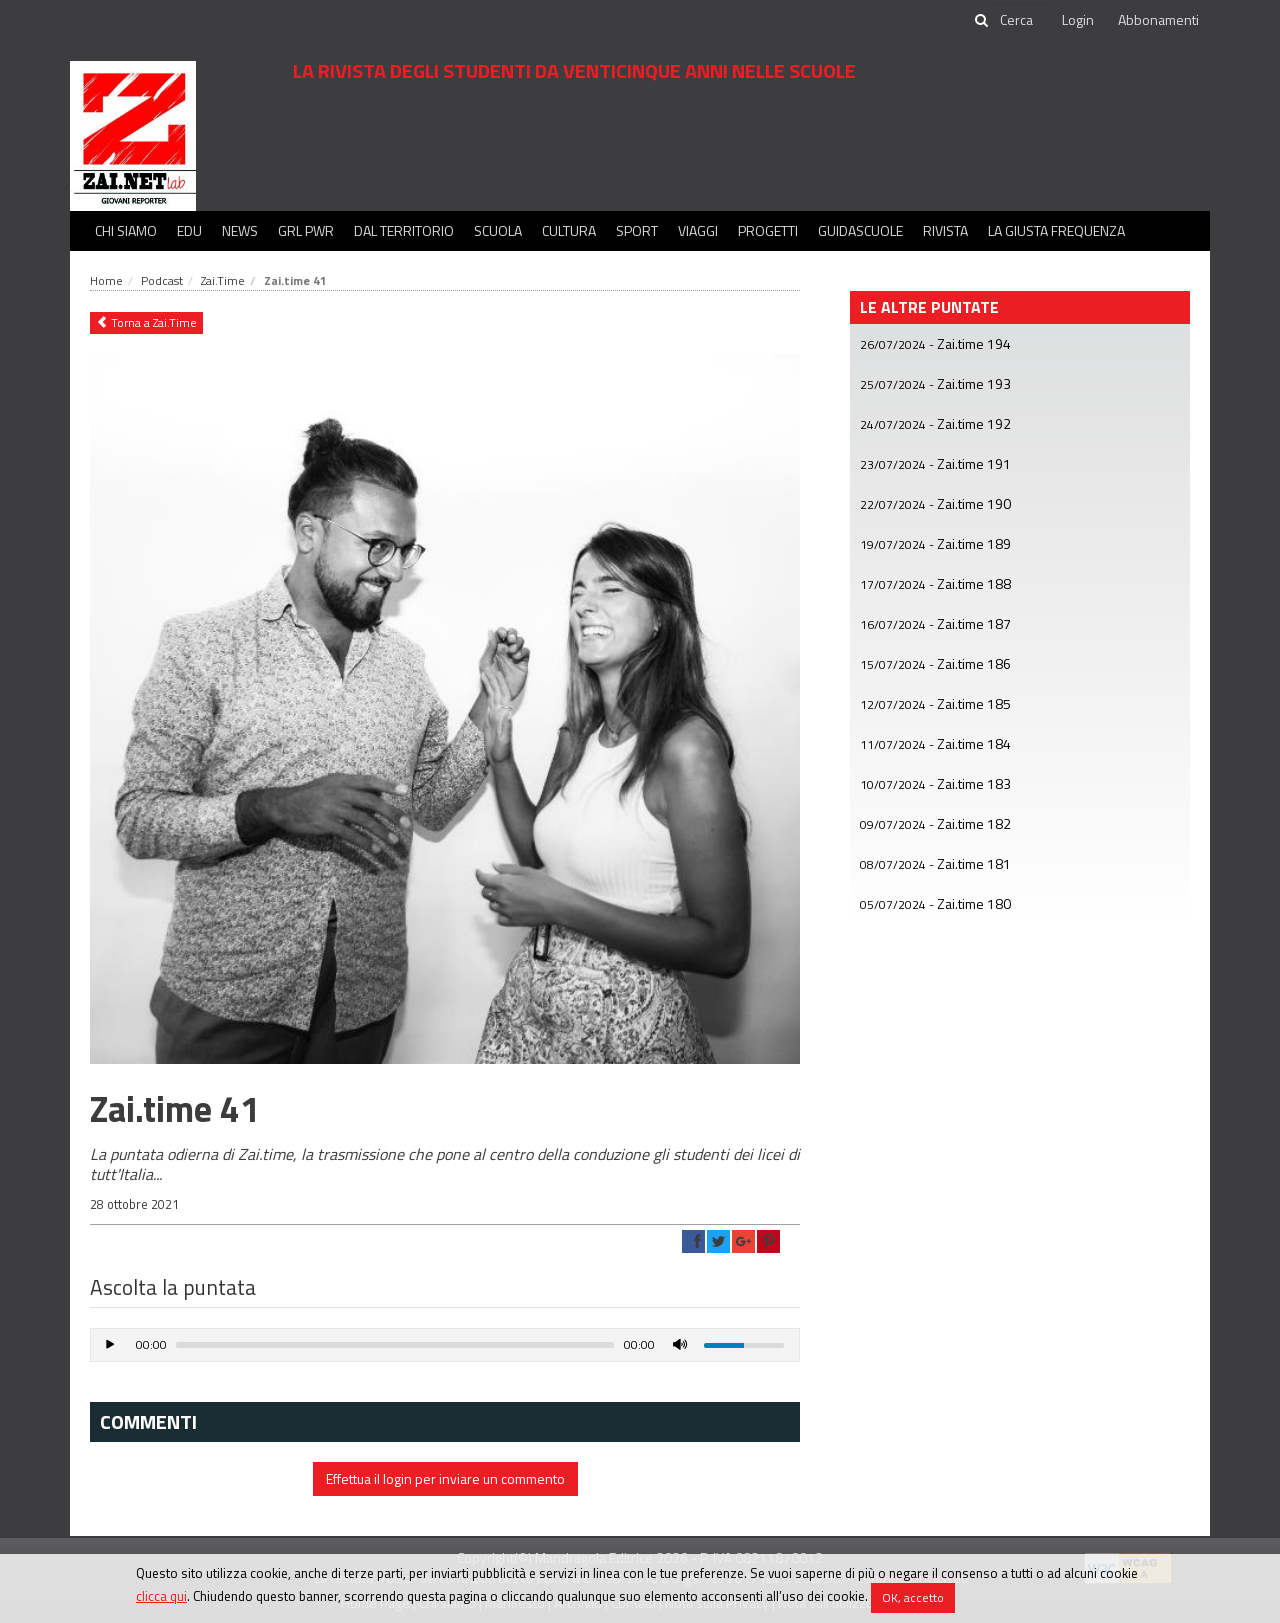 Image resolution: width=1280 pixels, height=1623 pixels. What do you see at coordinates (404, 230) in the screenshot?
I see `Dal territorio` at bounding box center [404, 230].